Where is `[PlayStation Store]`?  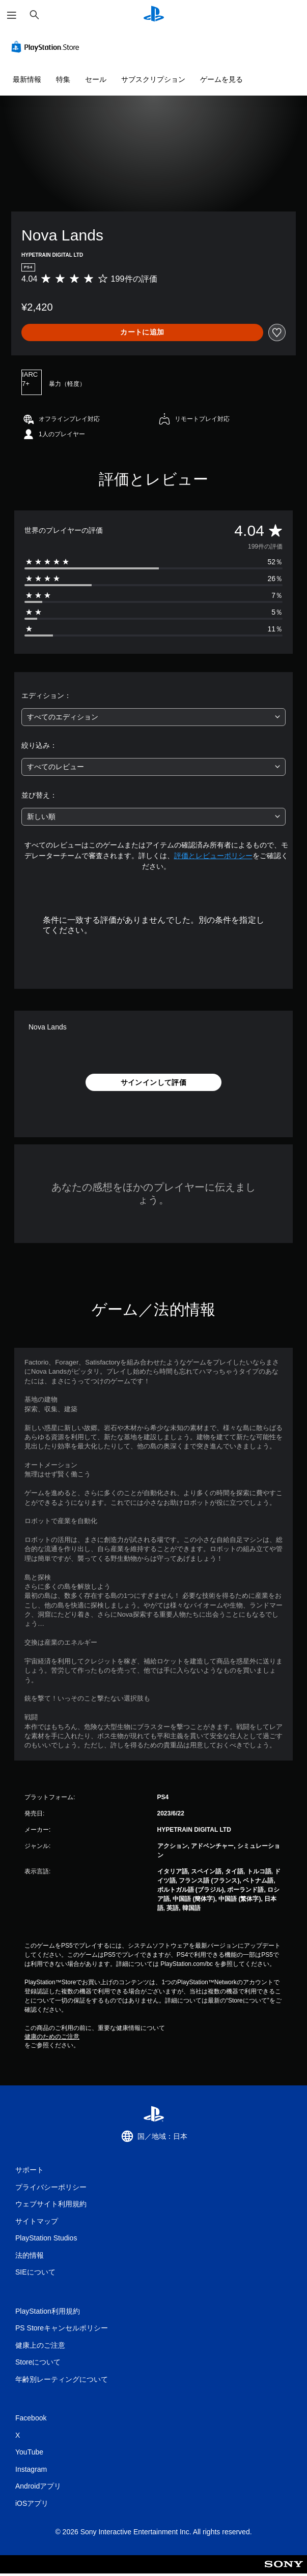 [PlayStation Store] is located at coordinates (47, 47).